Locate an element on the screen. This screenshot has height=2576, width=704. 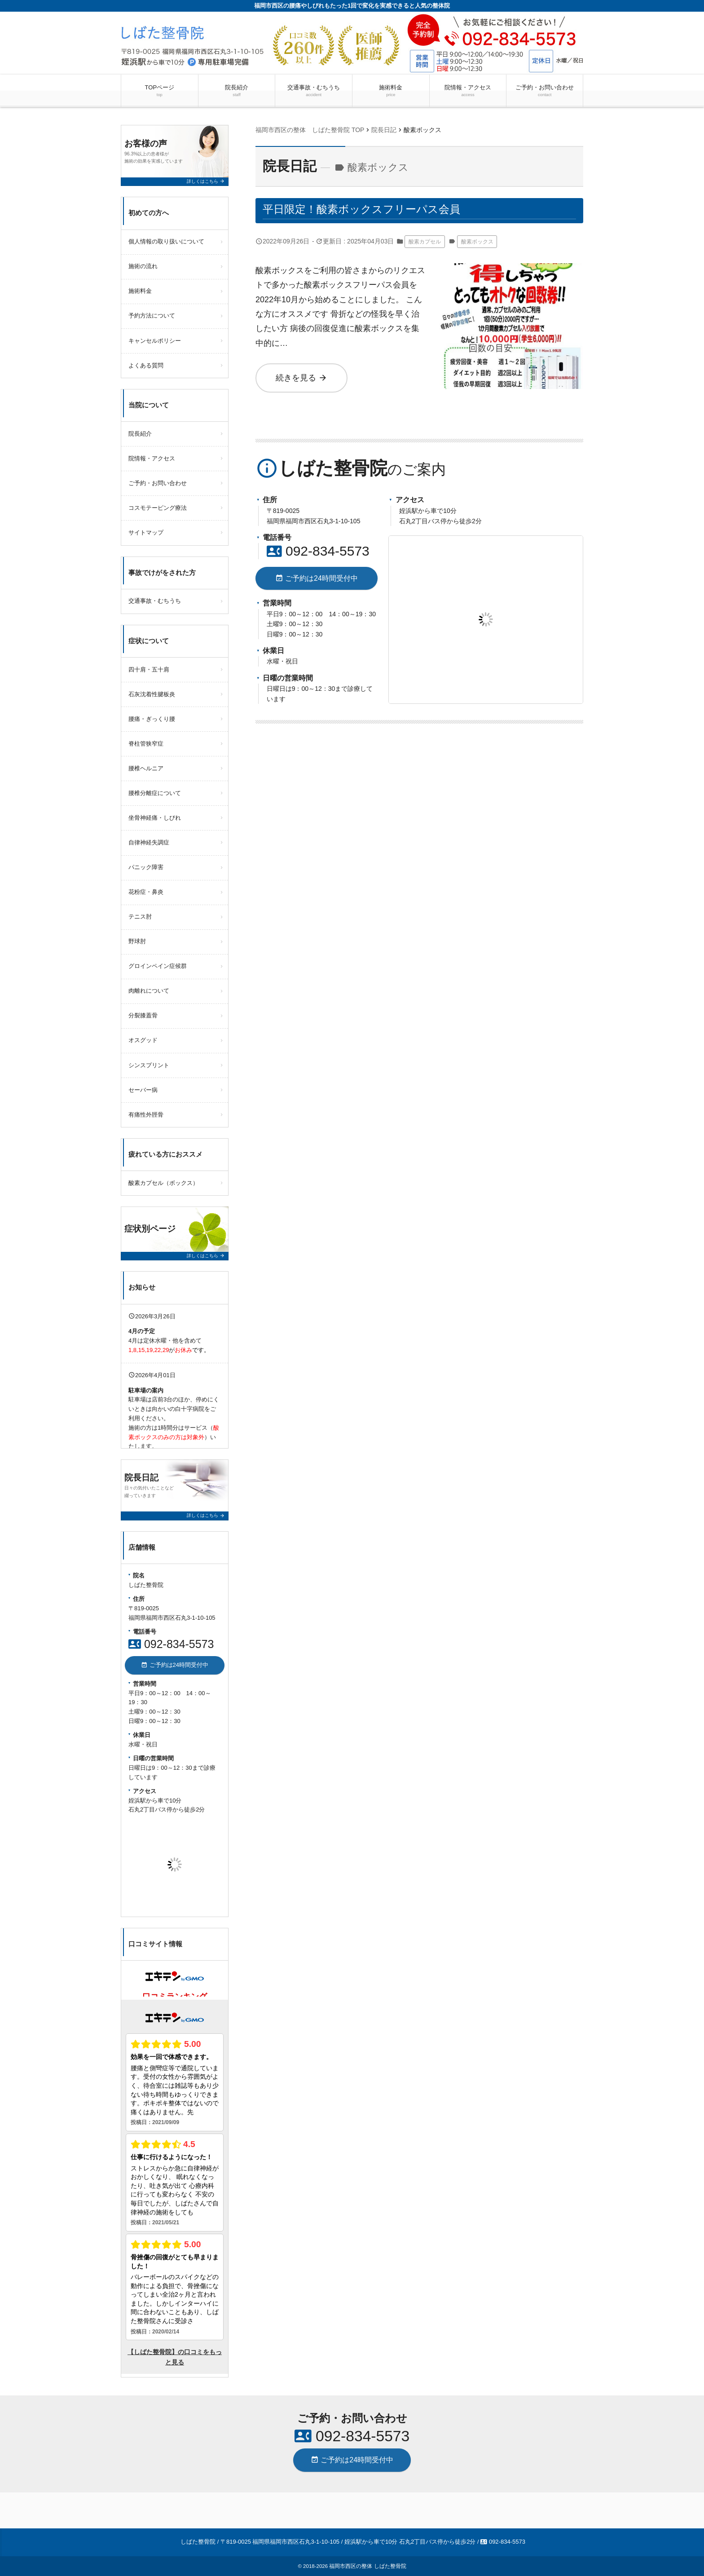
よくある質問 is located at coordinates (145, 365).